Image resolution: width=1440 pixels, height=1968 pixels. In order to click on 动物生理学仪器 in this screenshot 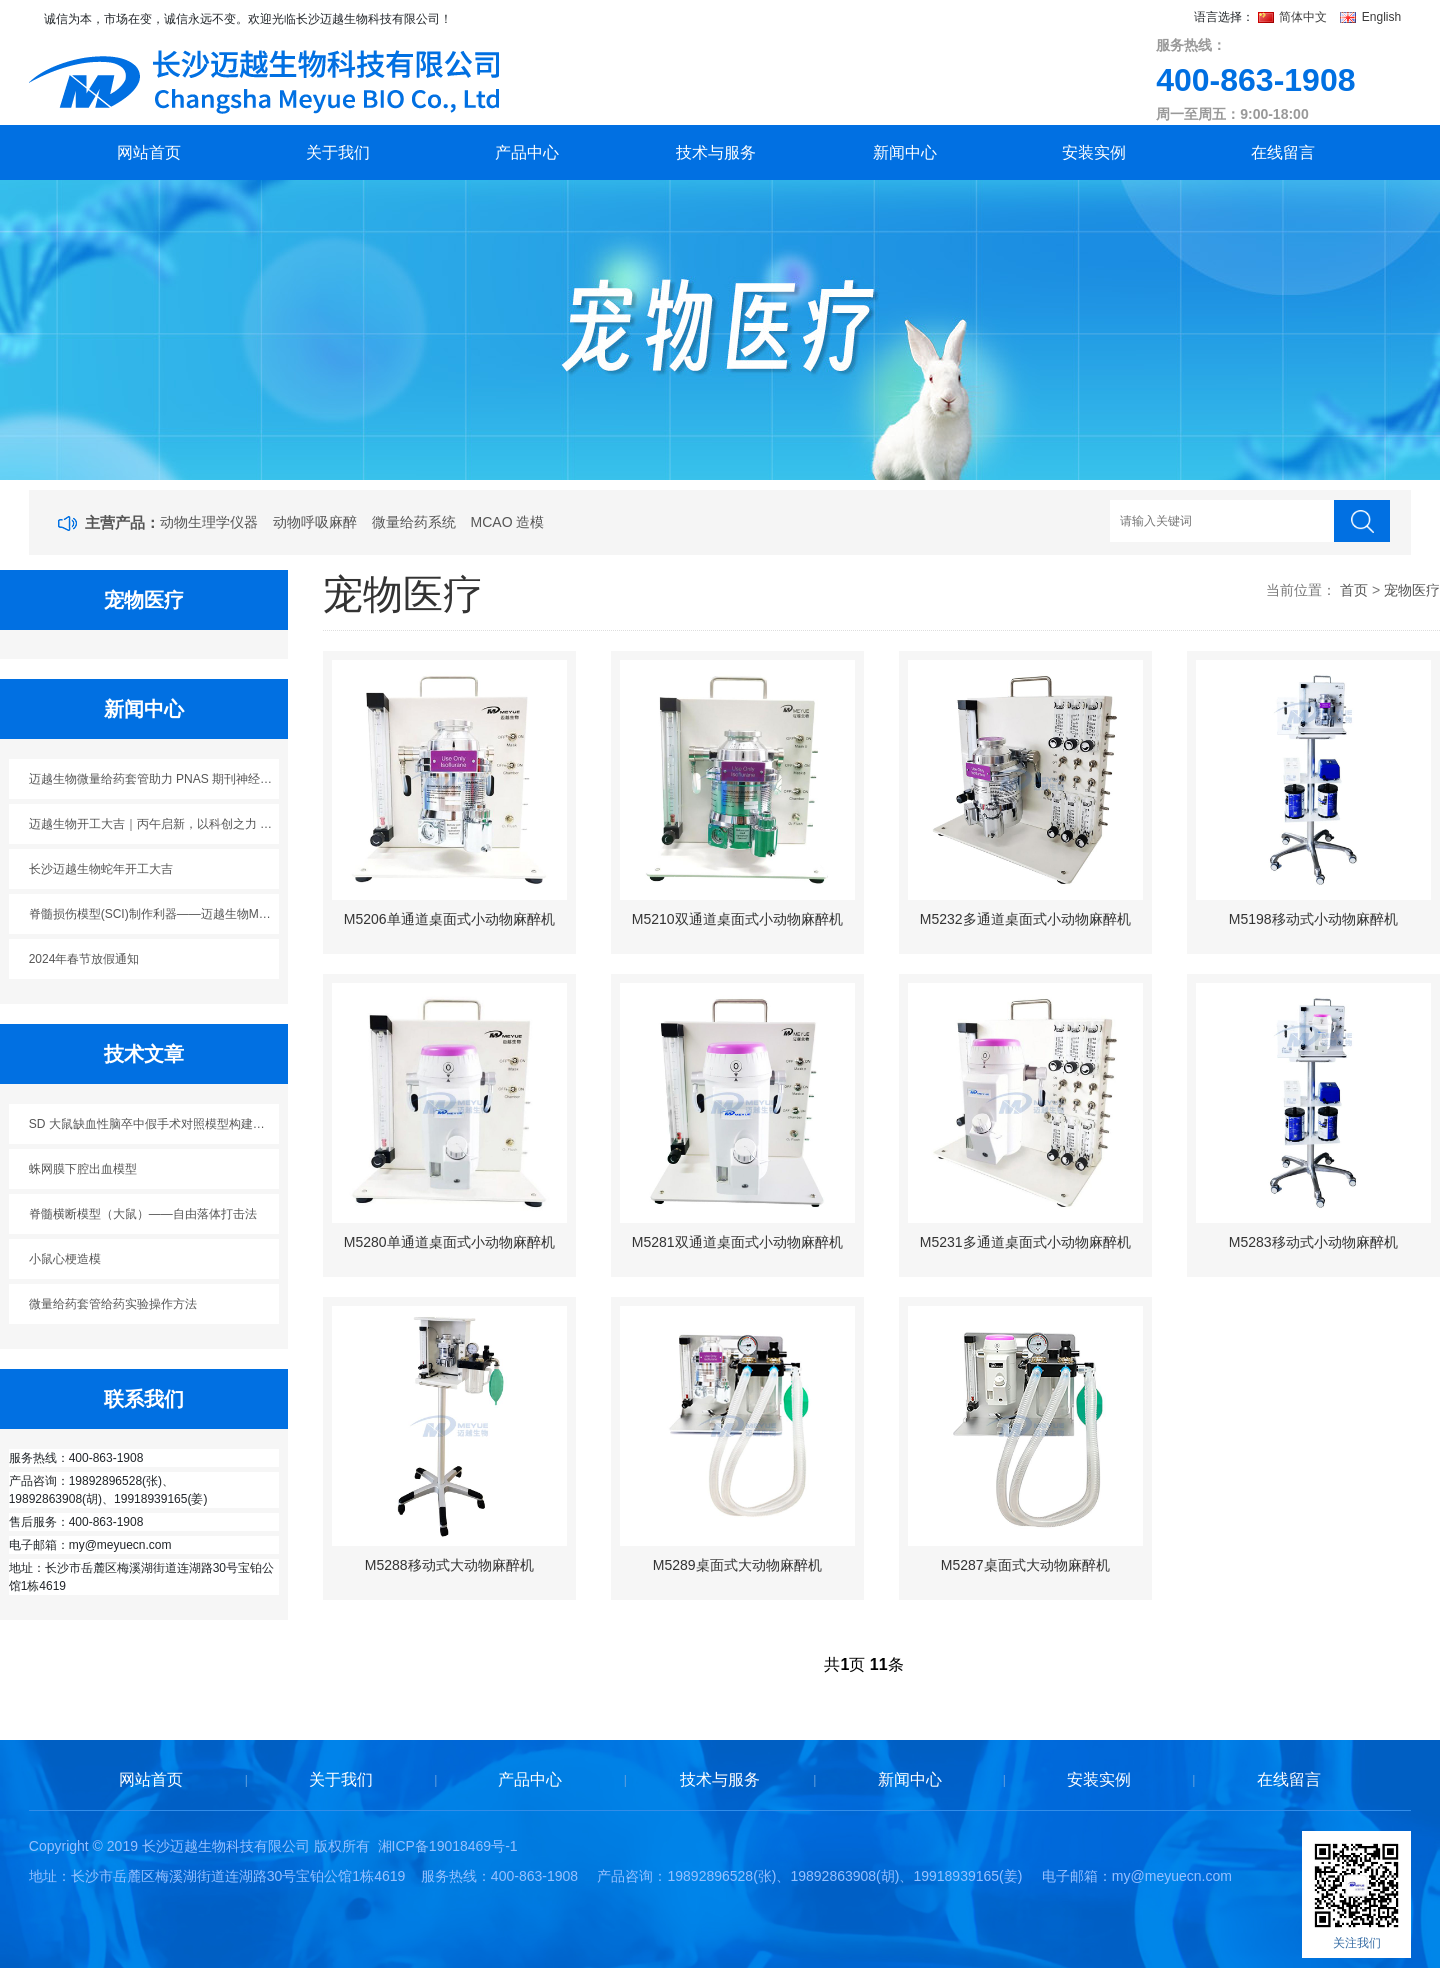, I will do `click(209, 522)`.